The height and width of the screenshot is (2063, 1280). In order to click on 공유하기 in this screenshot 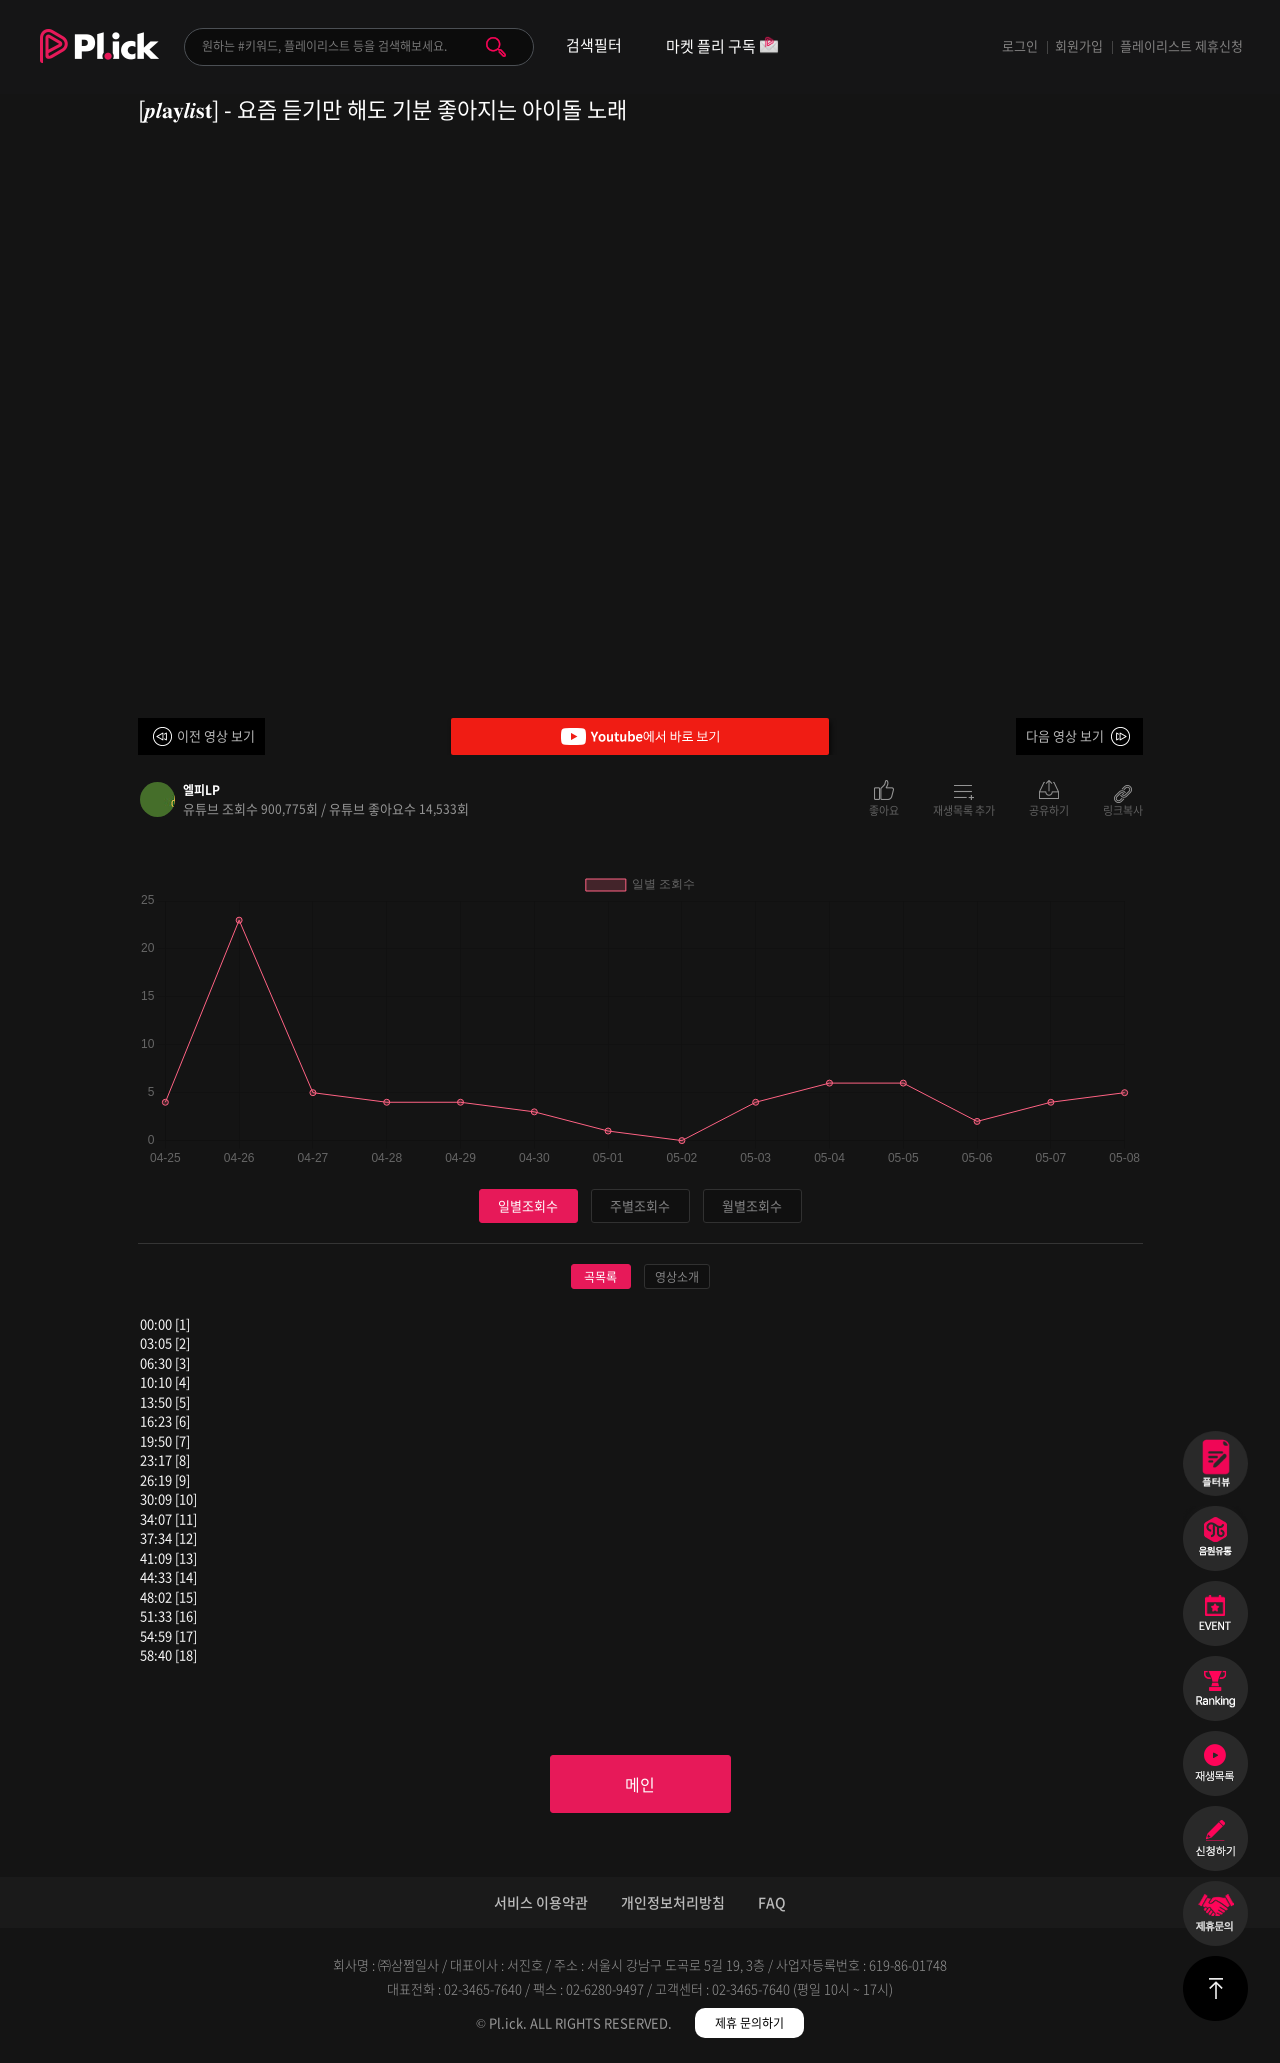, I will do `click(1049, 809)`.